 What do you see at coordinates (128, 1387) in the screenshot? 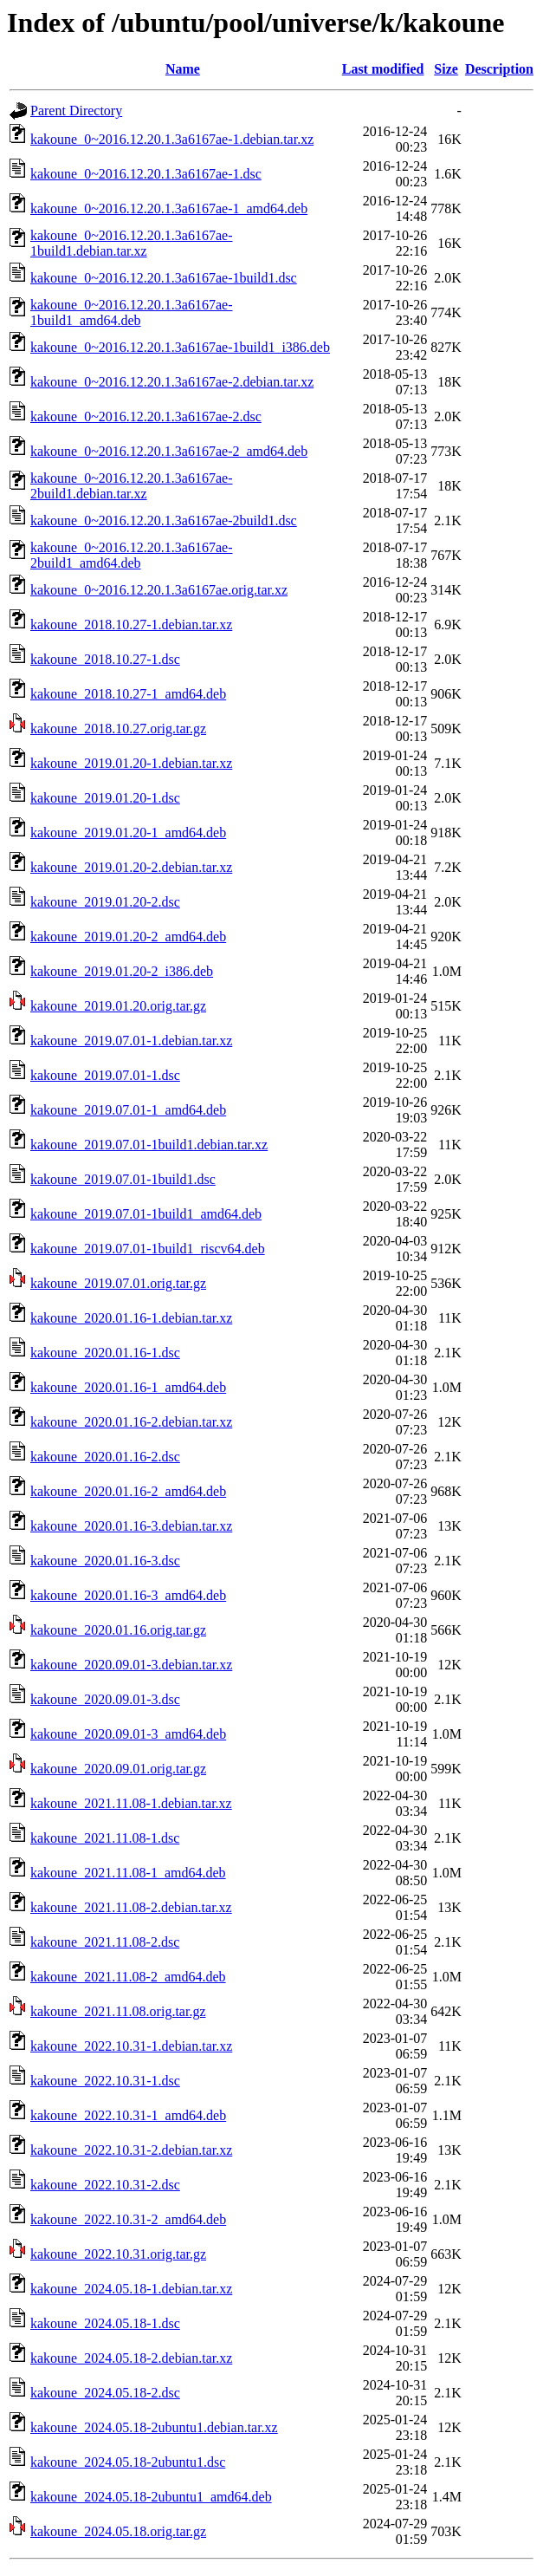
I see `kakoune_2020.01.16-1_amd64.deb` at bounding box center [128, 1387].